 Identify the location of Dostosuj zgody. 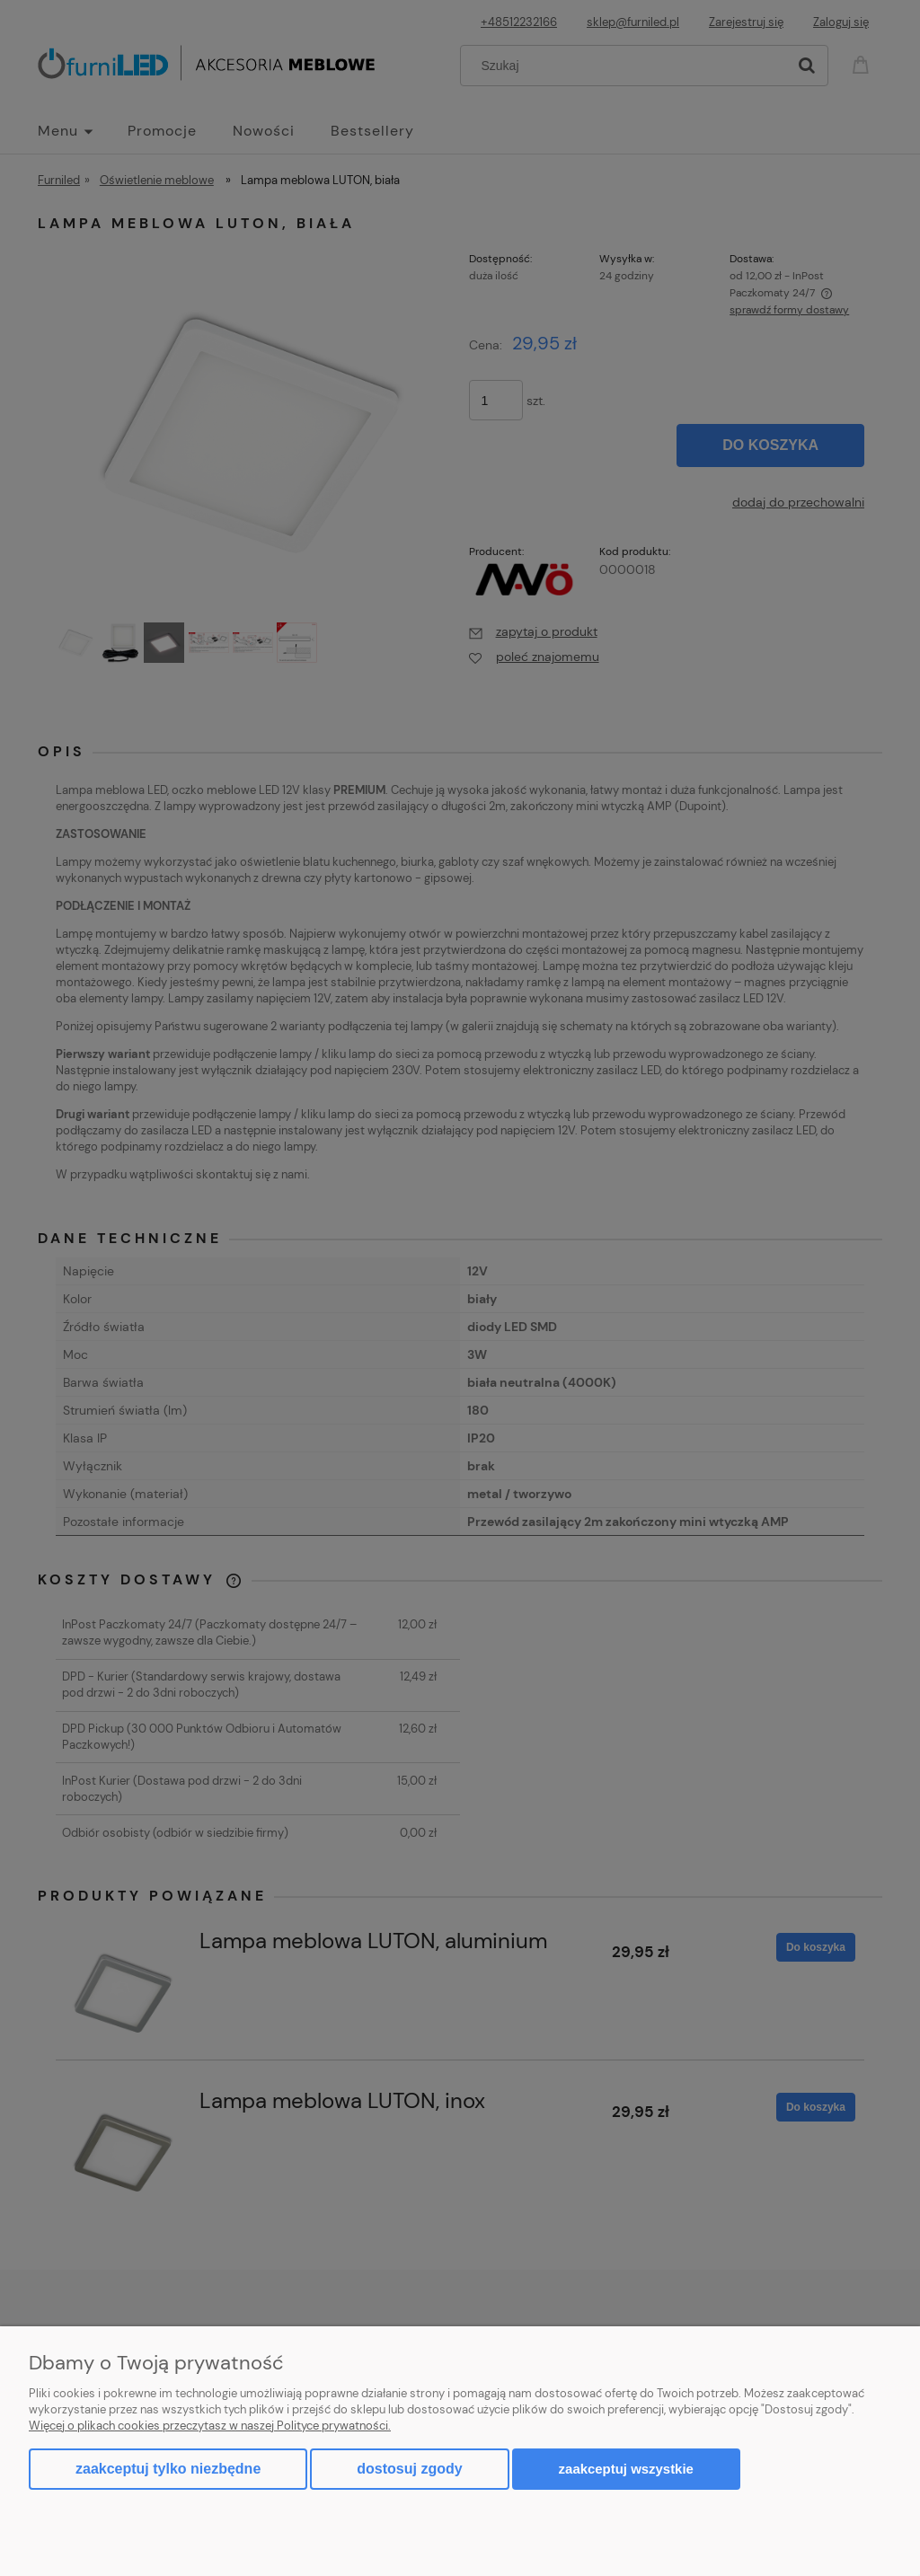
(409, 2468).